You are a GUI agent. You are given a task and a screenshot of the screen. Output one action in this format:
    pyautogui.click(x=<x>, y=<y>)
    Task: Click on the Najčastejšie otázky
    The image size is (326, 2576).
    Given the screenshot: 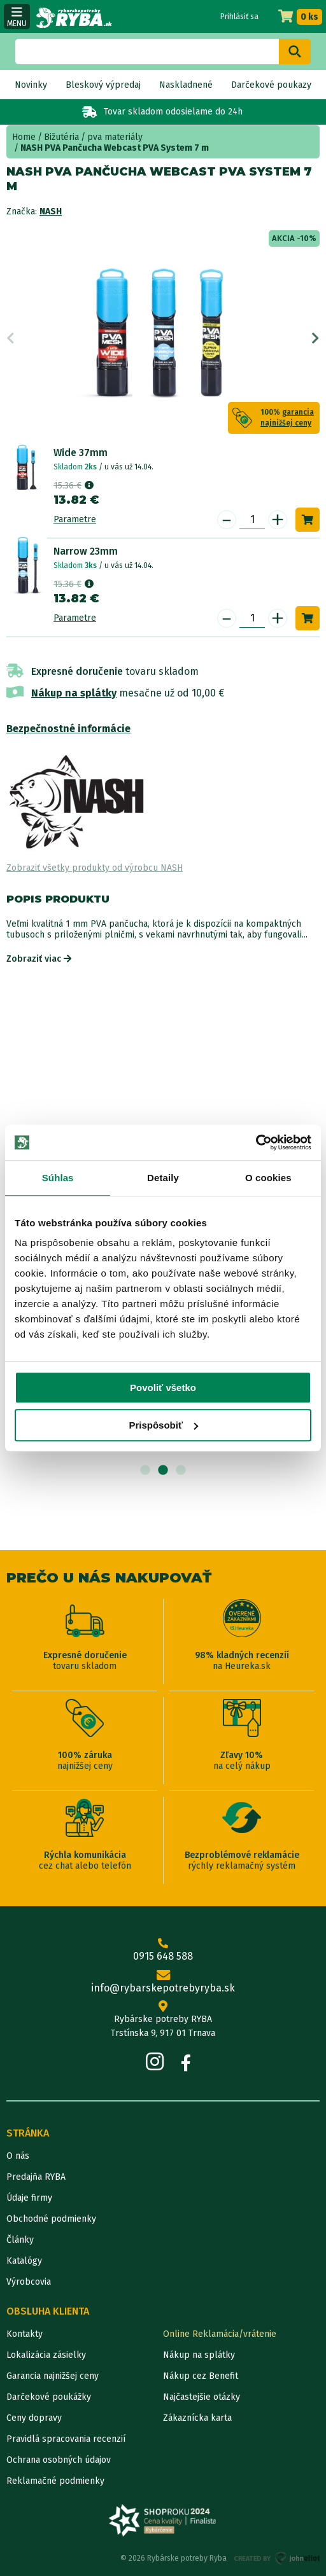 What is the action you would take?
    pyautogui.click(x=201, y=2397)
    